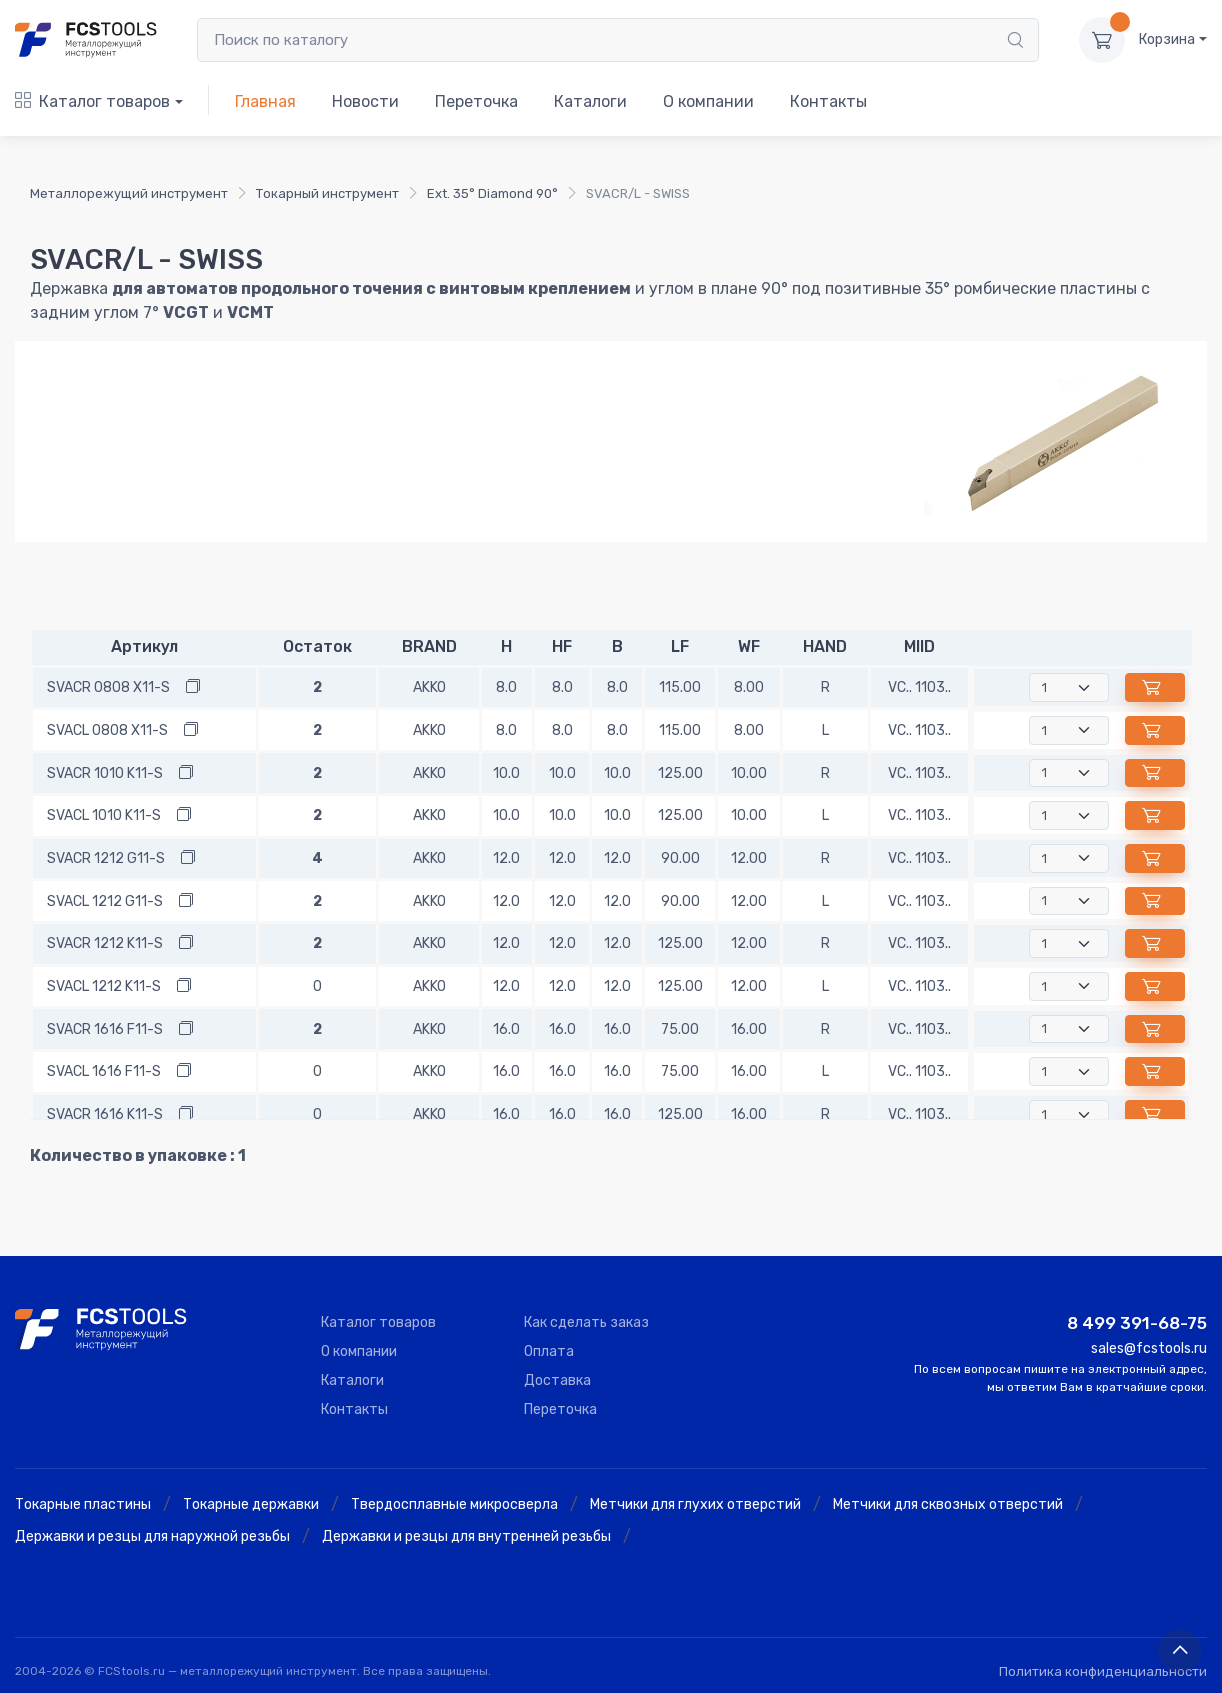 This screenshot has width=1222, height=1693. Describe the element at coordinates (129, 193) in the screenshot. I see `Металлорежущий инструмент` at that location.